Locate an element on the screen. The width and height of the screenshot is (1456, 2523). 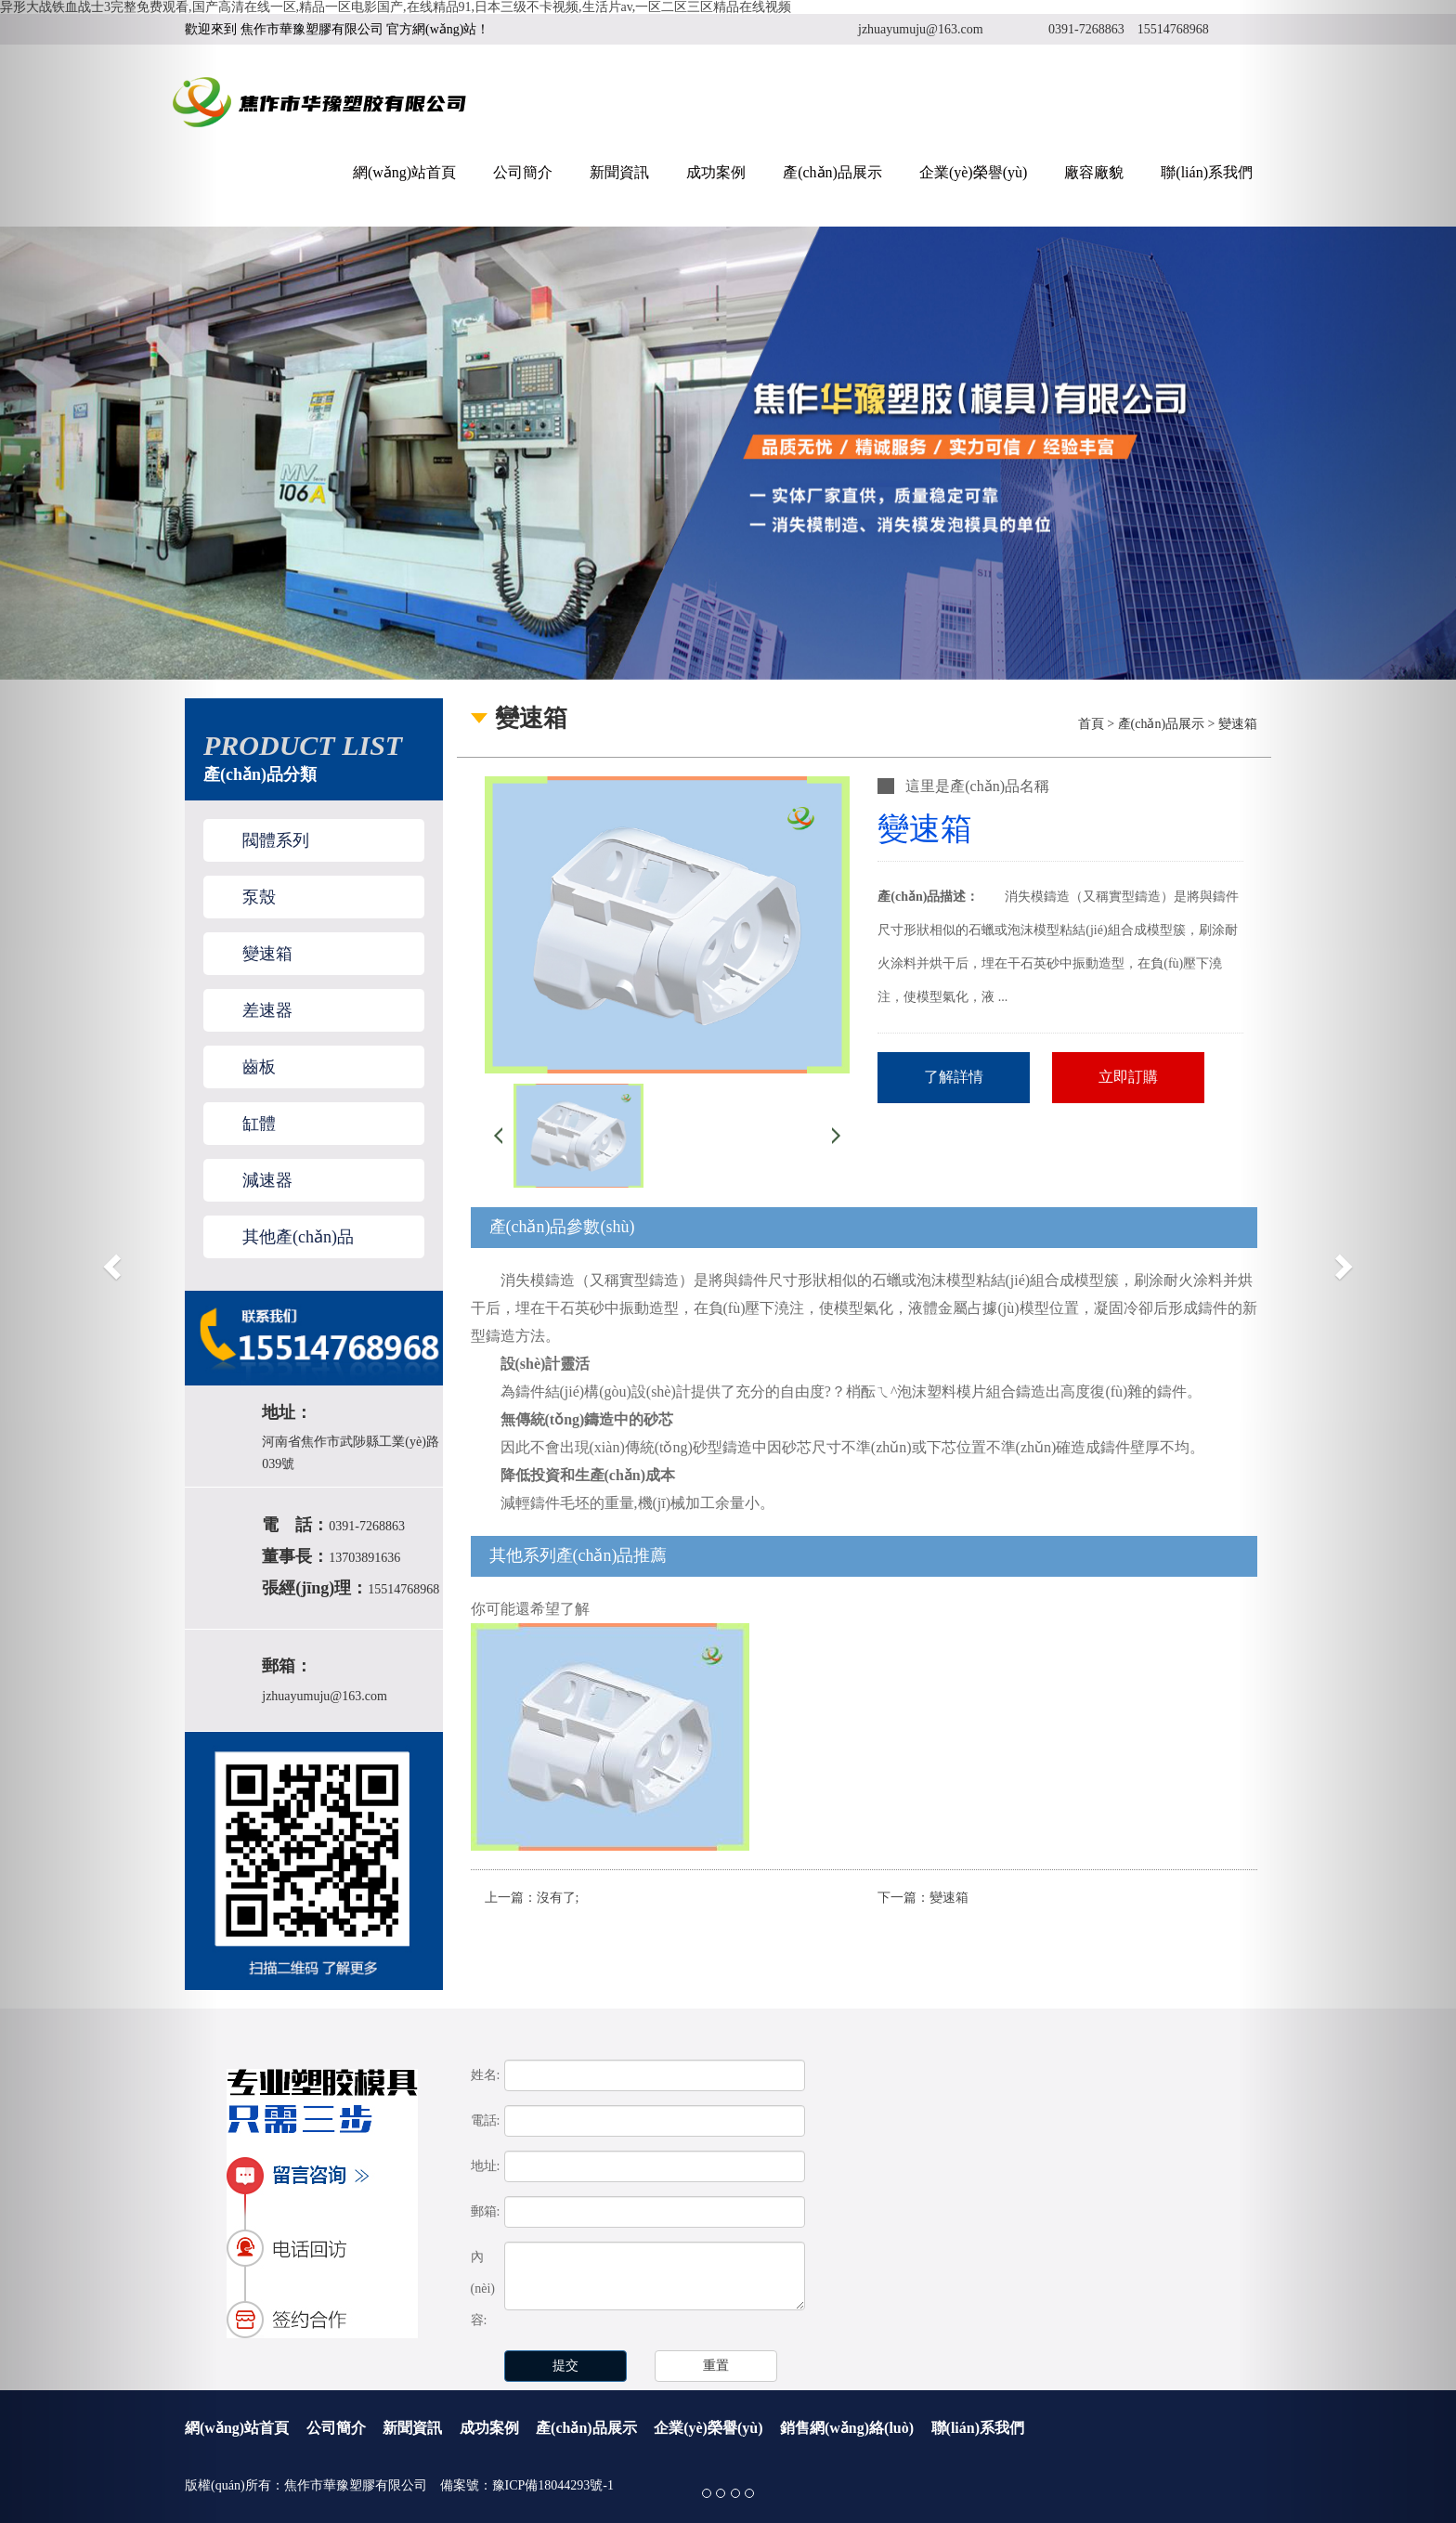
重置 is located at coordinates (716, 2366).